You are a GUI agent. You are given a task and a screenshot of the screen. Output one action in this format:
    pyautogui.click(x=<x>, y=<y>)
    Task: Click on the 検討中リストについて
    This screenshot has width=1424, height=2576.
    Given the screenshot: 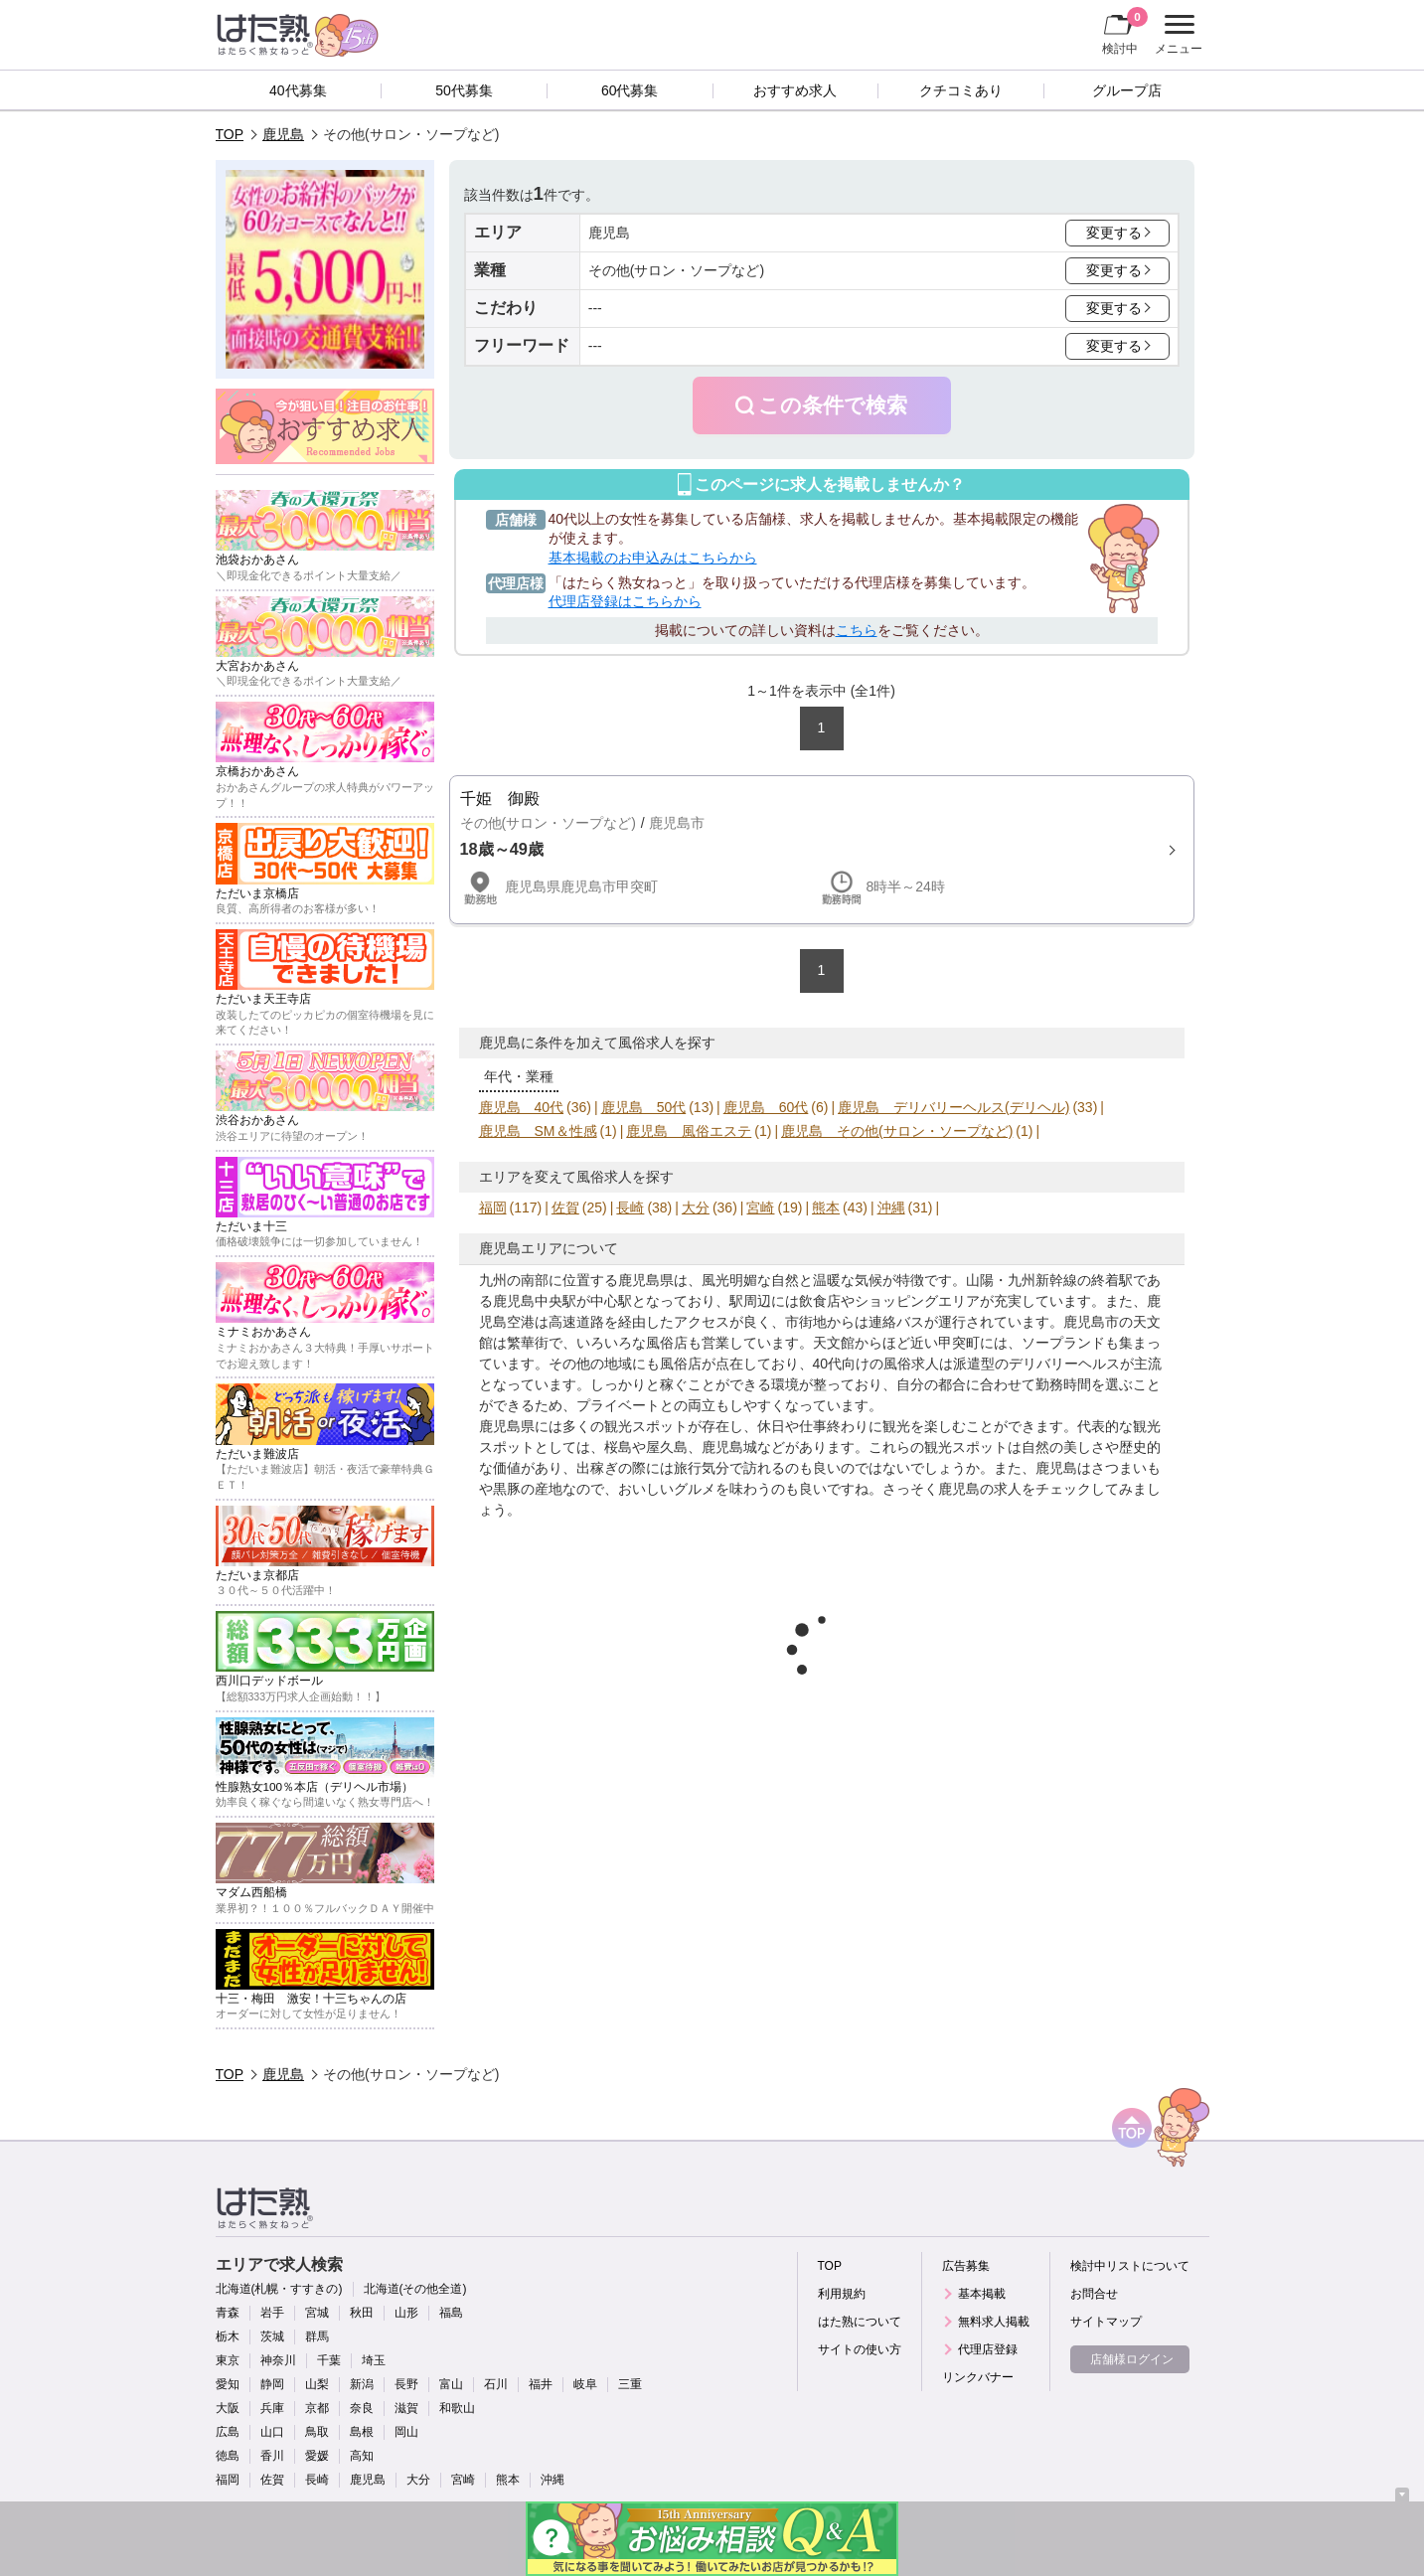 What is the action you would take?
    pyautogui.click(x=1129, y=2266)
    